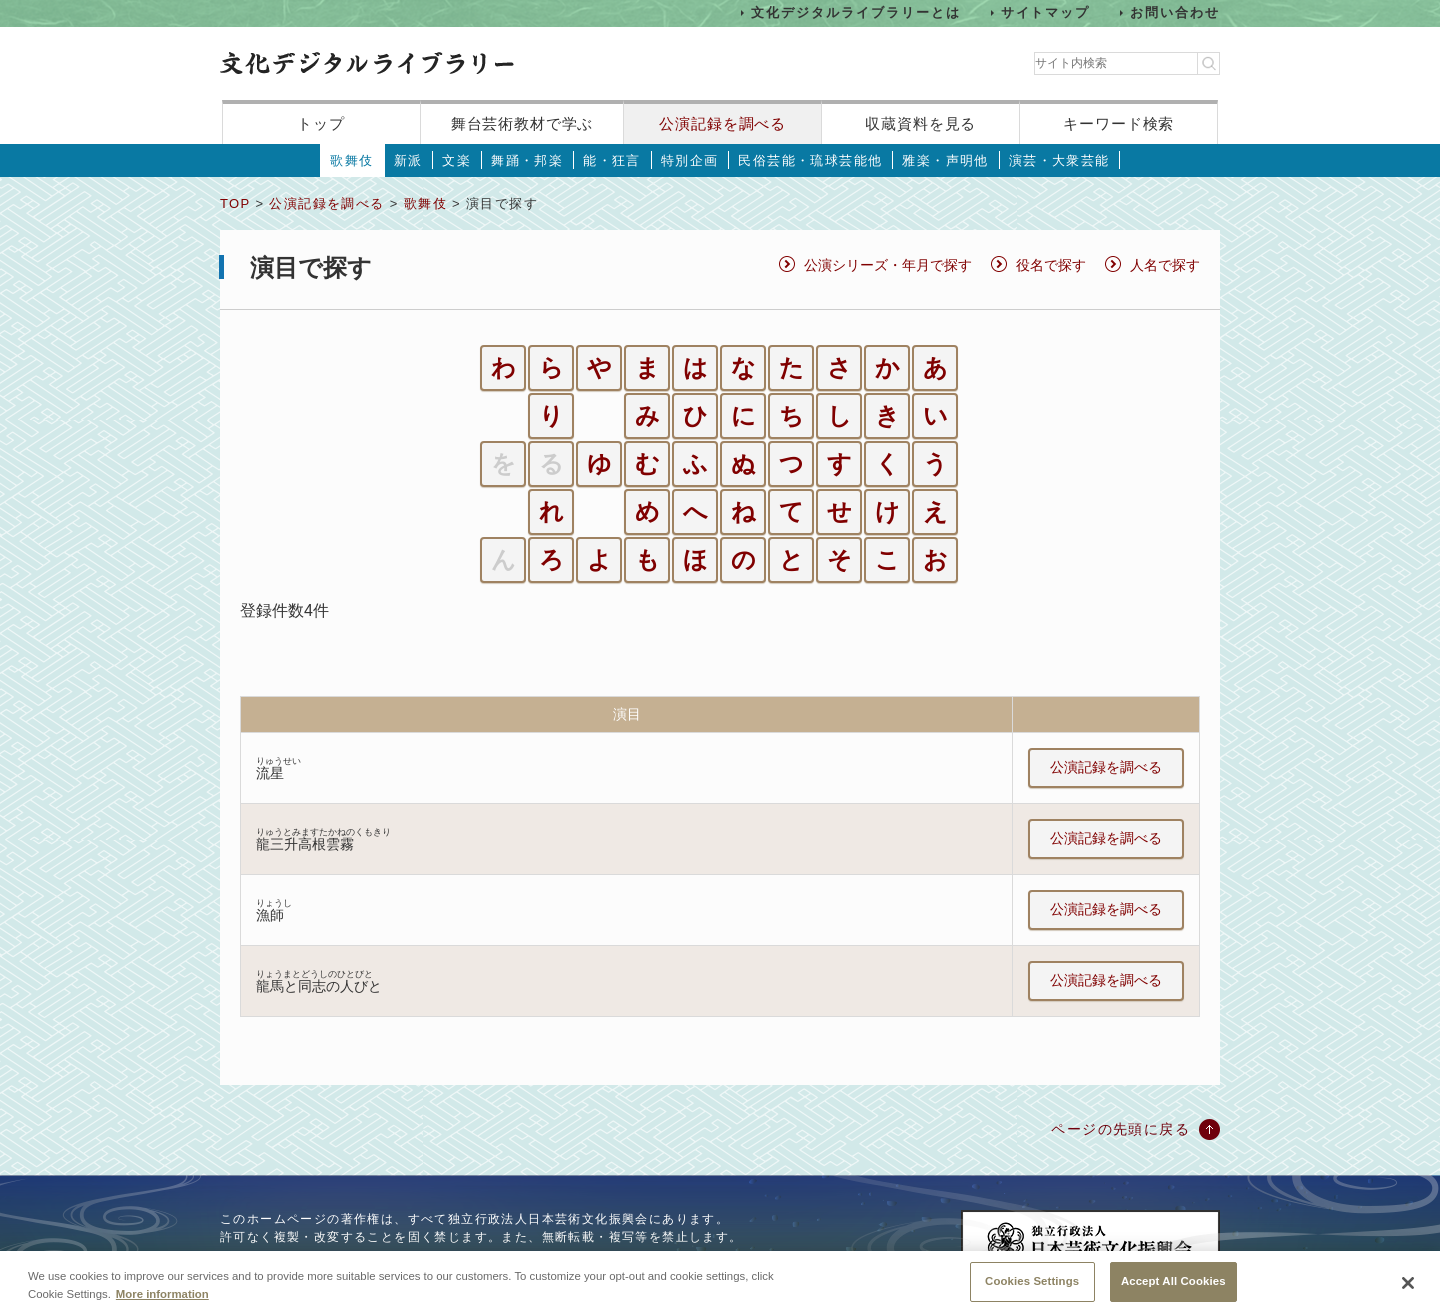  I want to click on Cookies Settings, so click(1032, 1282).